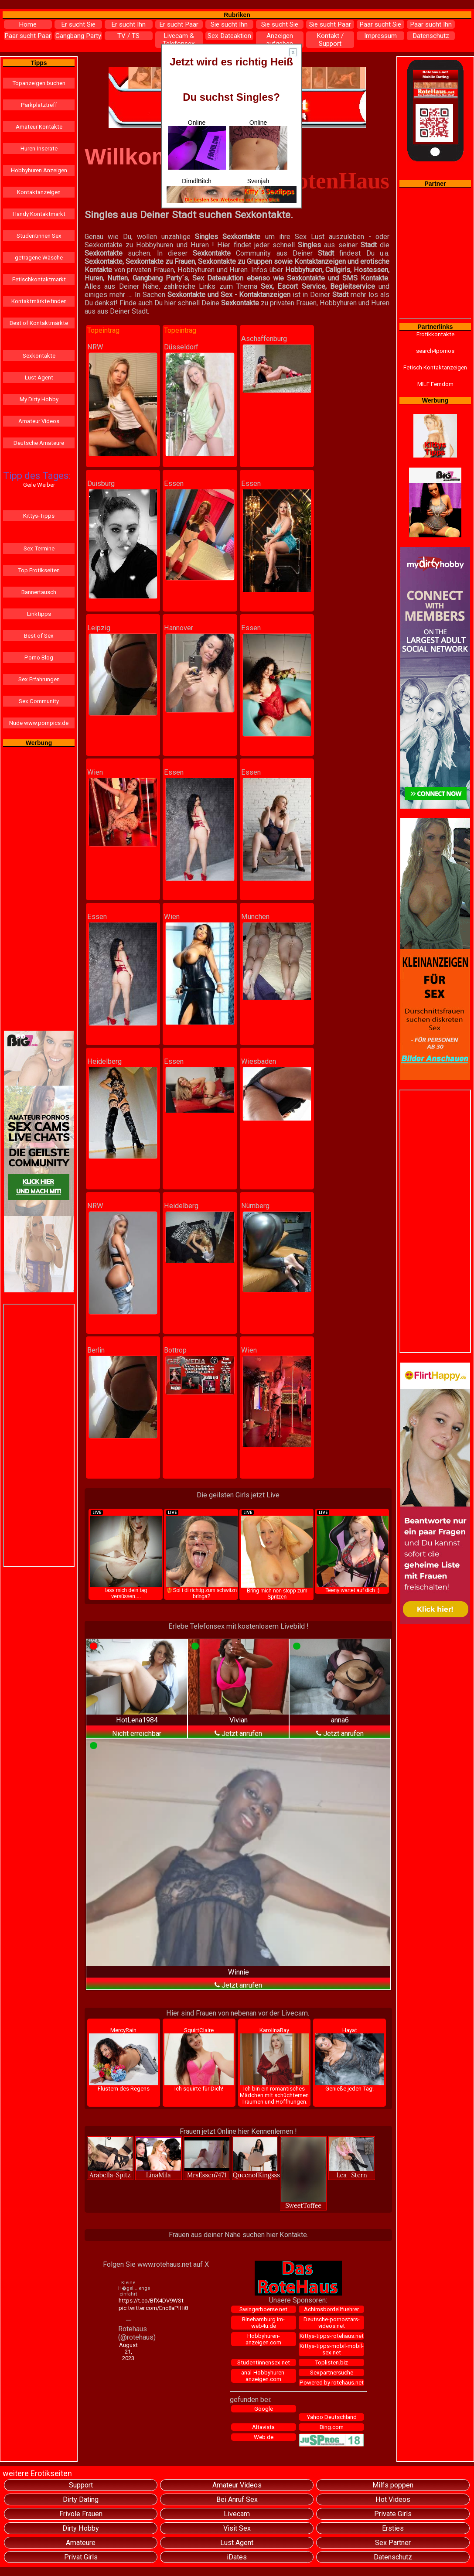  Describe the element at coordinates (435, 367) in the screenshot. I see `Fetisch Kontaktanzeigen` at that location.